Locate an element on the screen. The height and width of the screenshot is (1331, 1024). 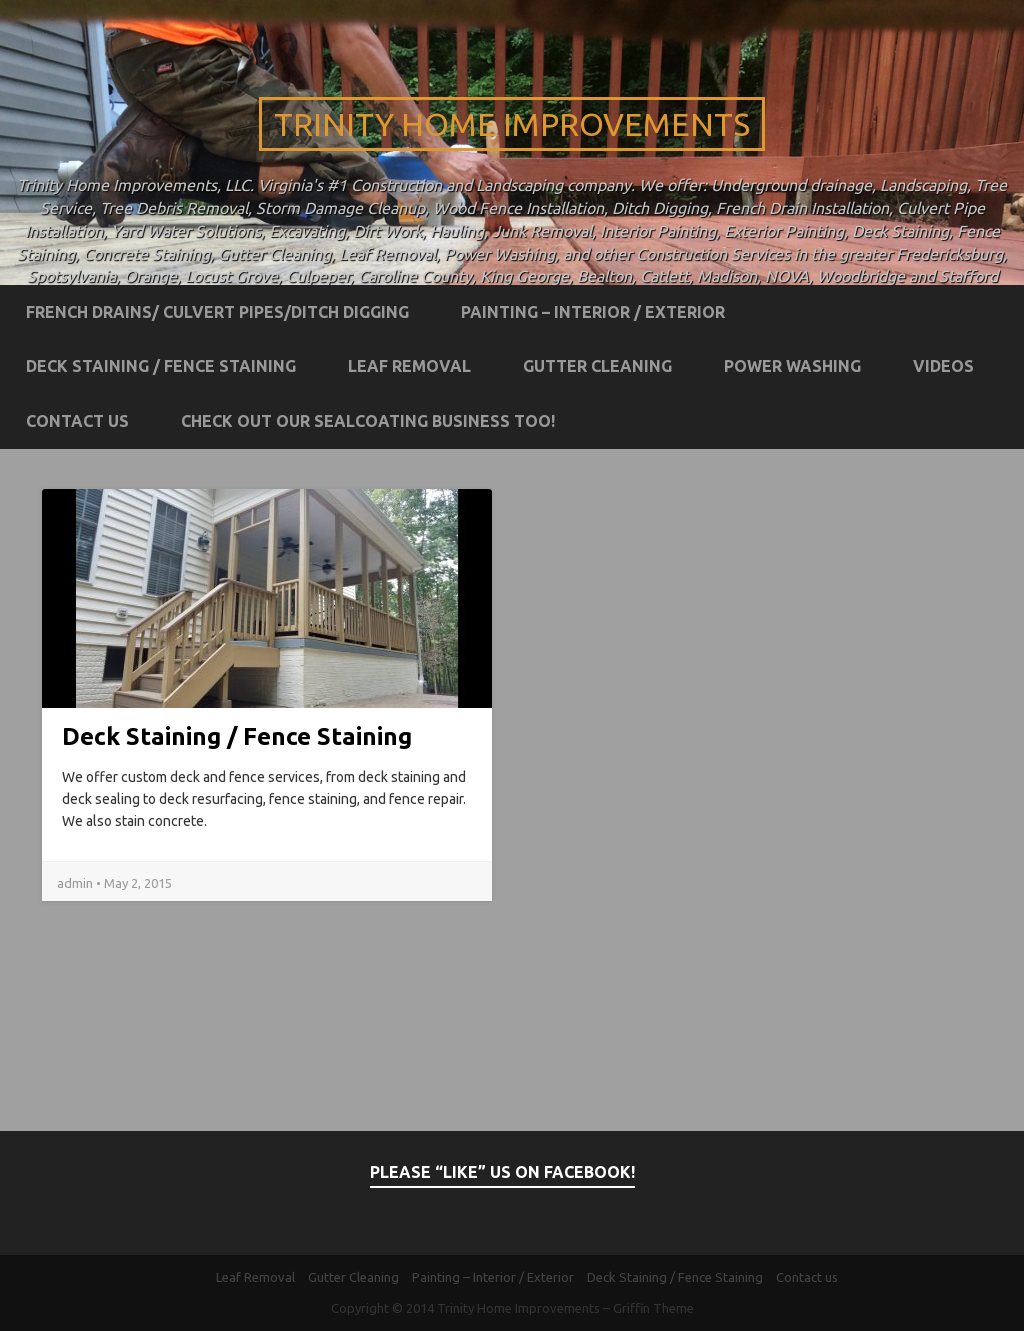
Deck Staining / Fence Staining is located at coordinates (161, 366).